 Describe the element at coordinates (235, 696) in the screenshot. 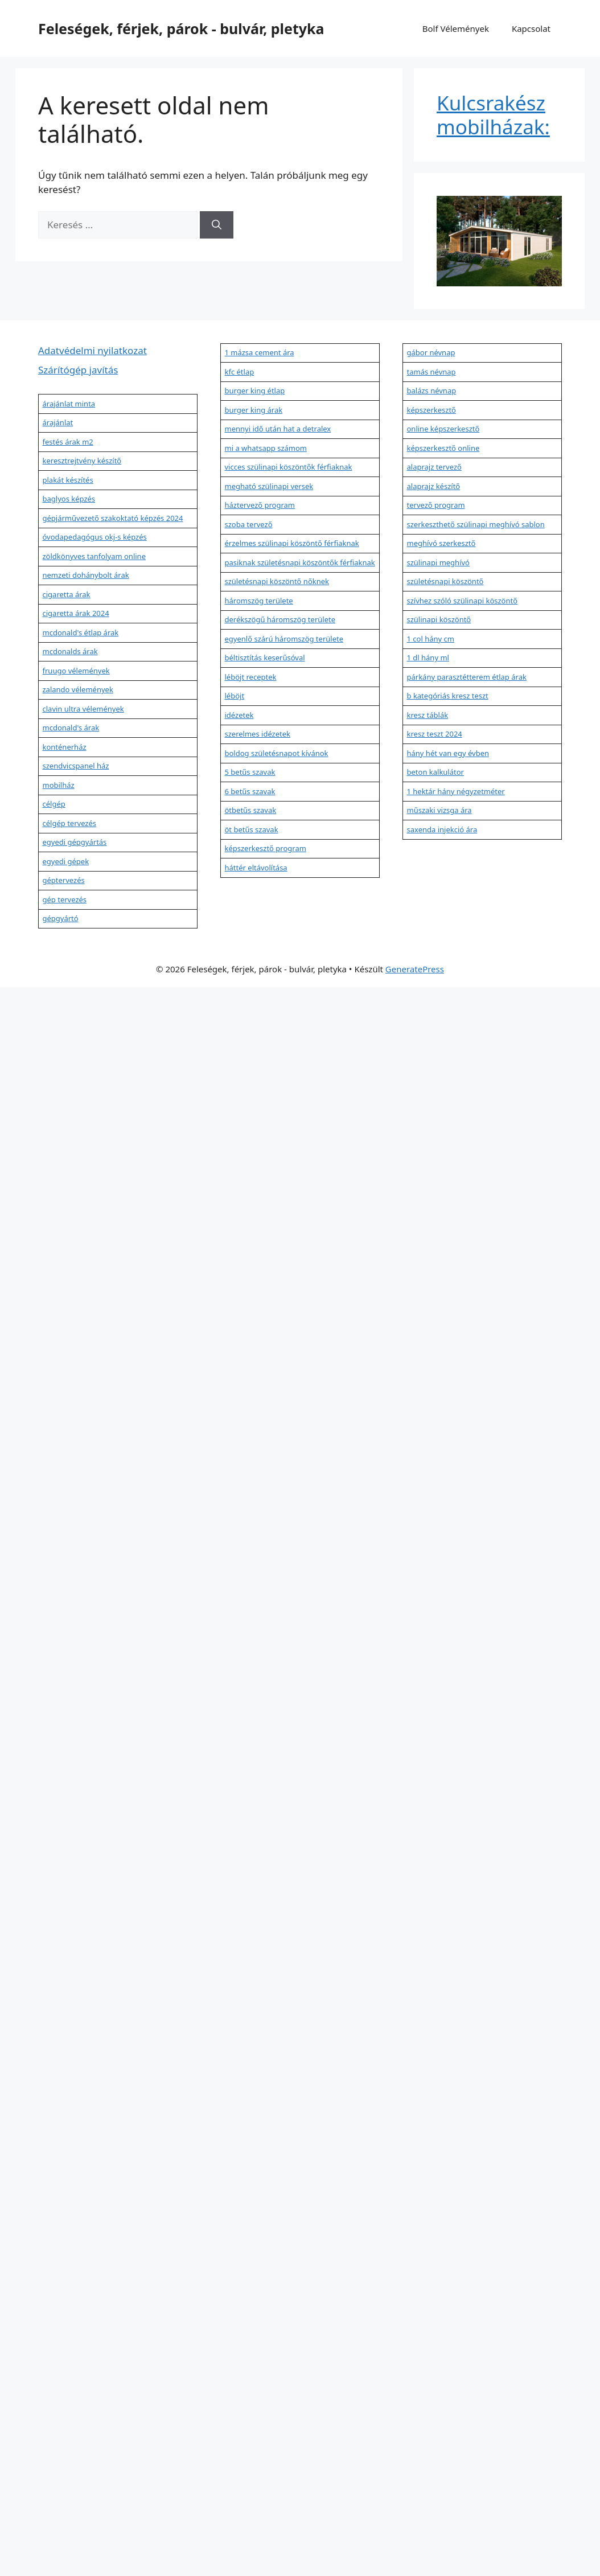

I see `léböjt` at that location.